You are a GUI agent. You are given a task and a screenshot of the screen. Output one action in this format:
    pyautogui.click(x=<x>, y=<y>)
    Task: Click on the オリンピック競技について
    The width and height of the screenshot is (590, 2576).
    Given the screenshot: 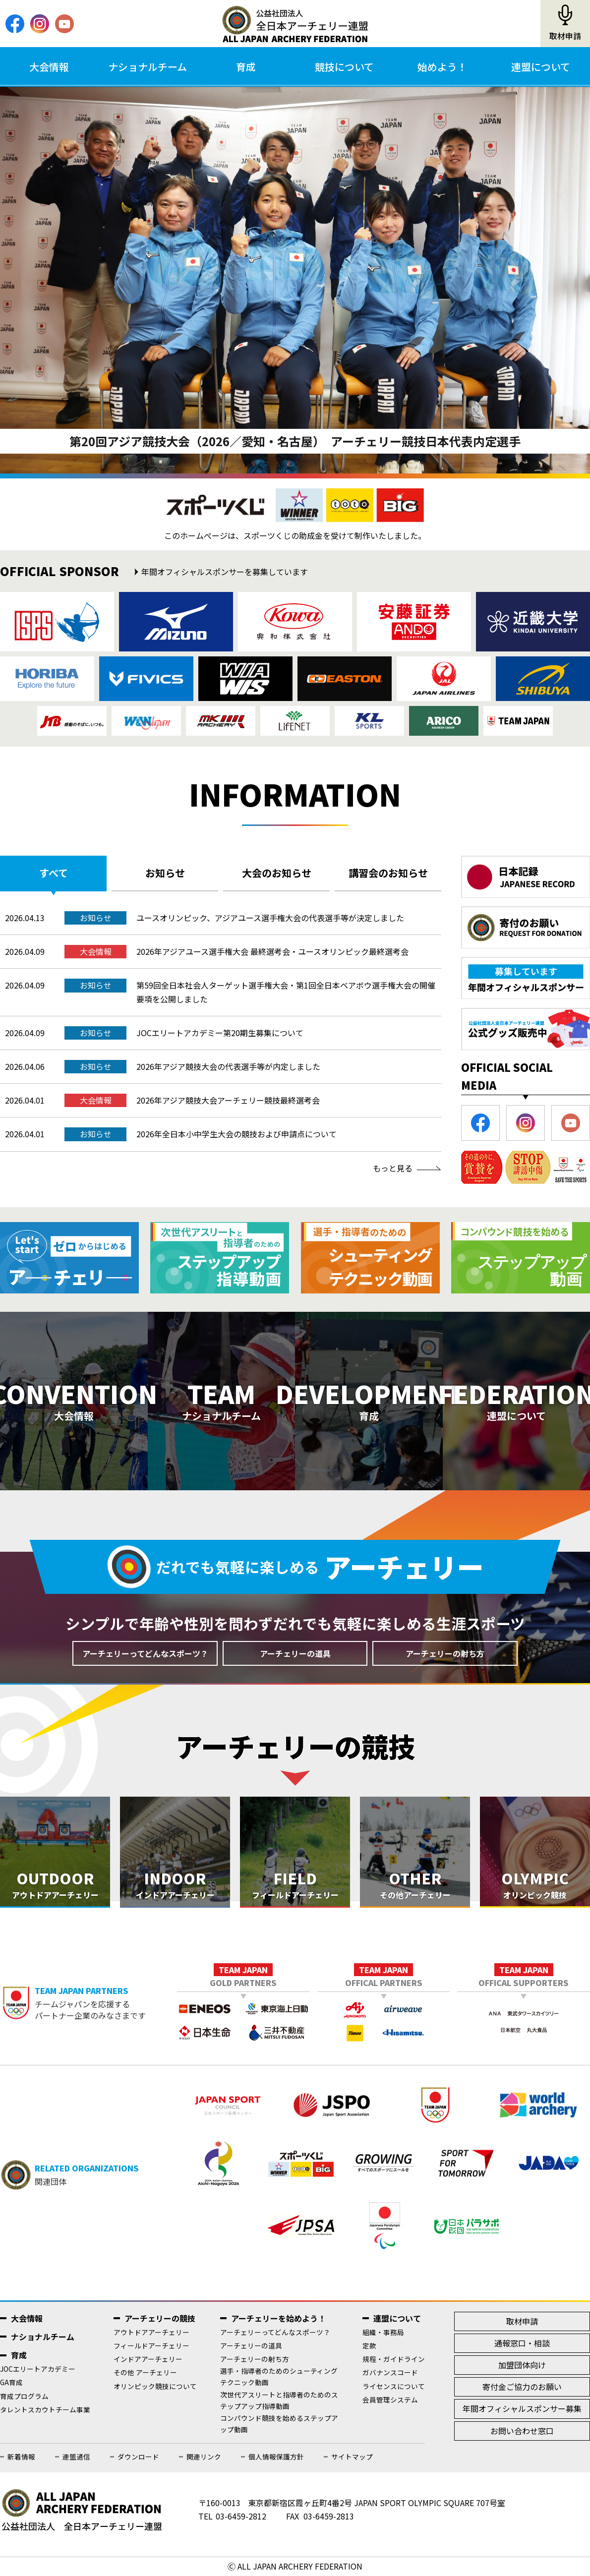 What is the action you would take?
    pyautogui.click(x=155, y=2386)
    